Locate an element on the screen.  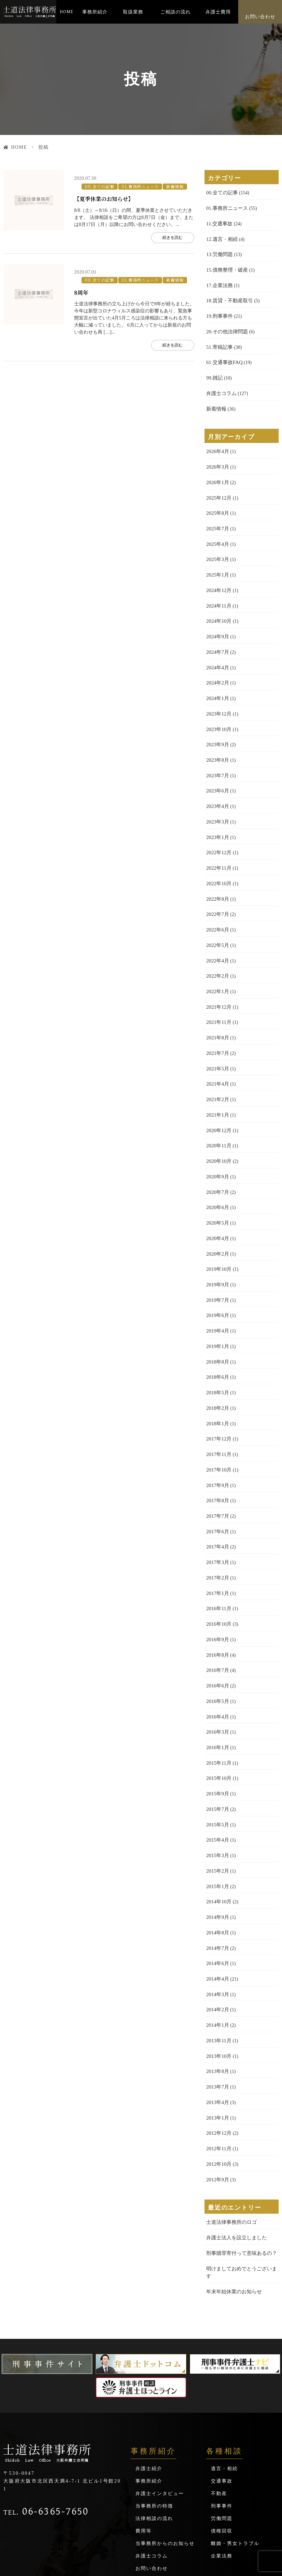
2022年11月 is located at coordinates (217, 843).